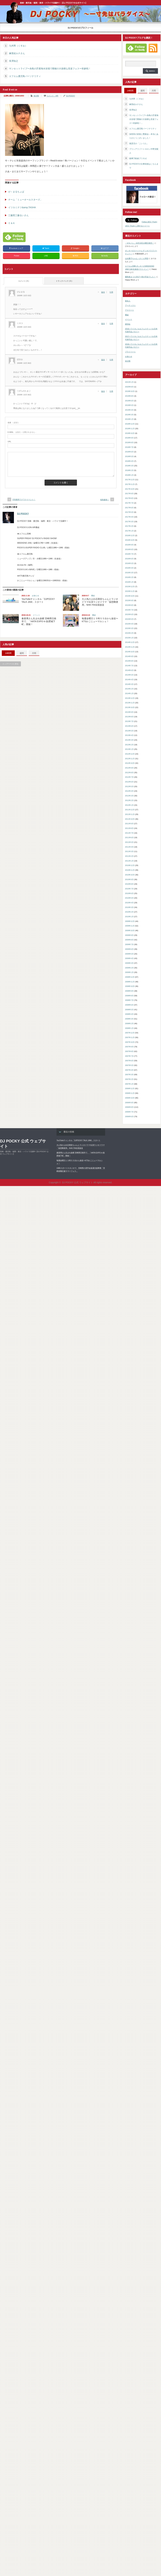 Image resolution: width=161 pixels, height=2576 pixels. Describe the element at coordinates (130, 1098) in the screenshot. I see `2006年10月` at that location.